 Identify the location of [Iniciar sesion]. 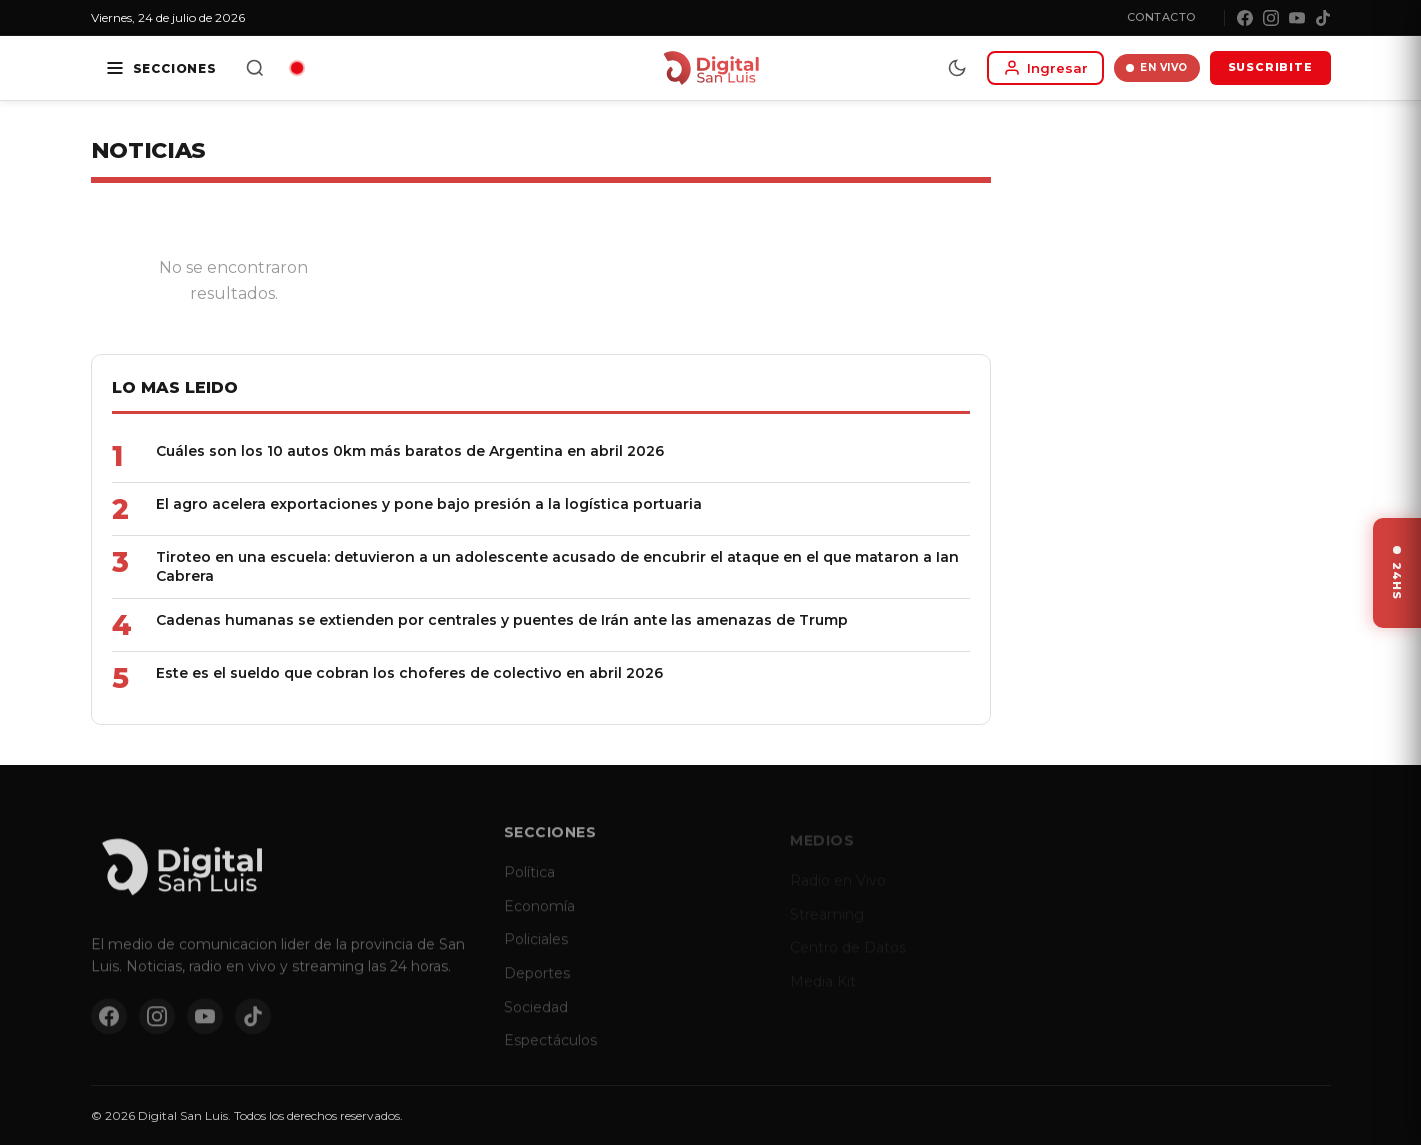
(1045, 68).